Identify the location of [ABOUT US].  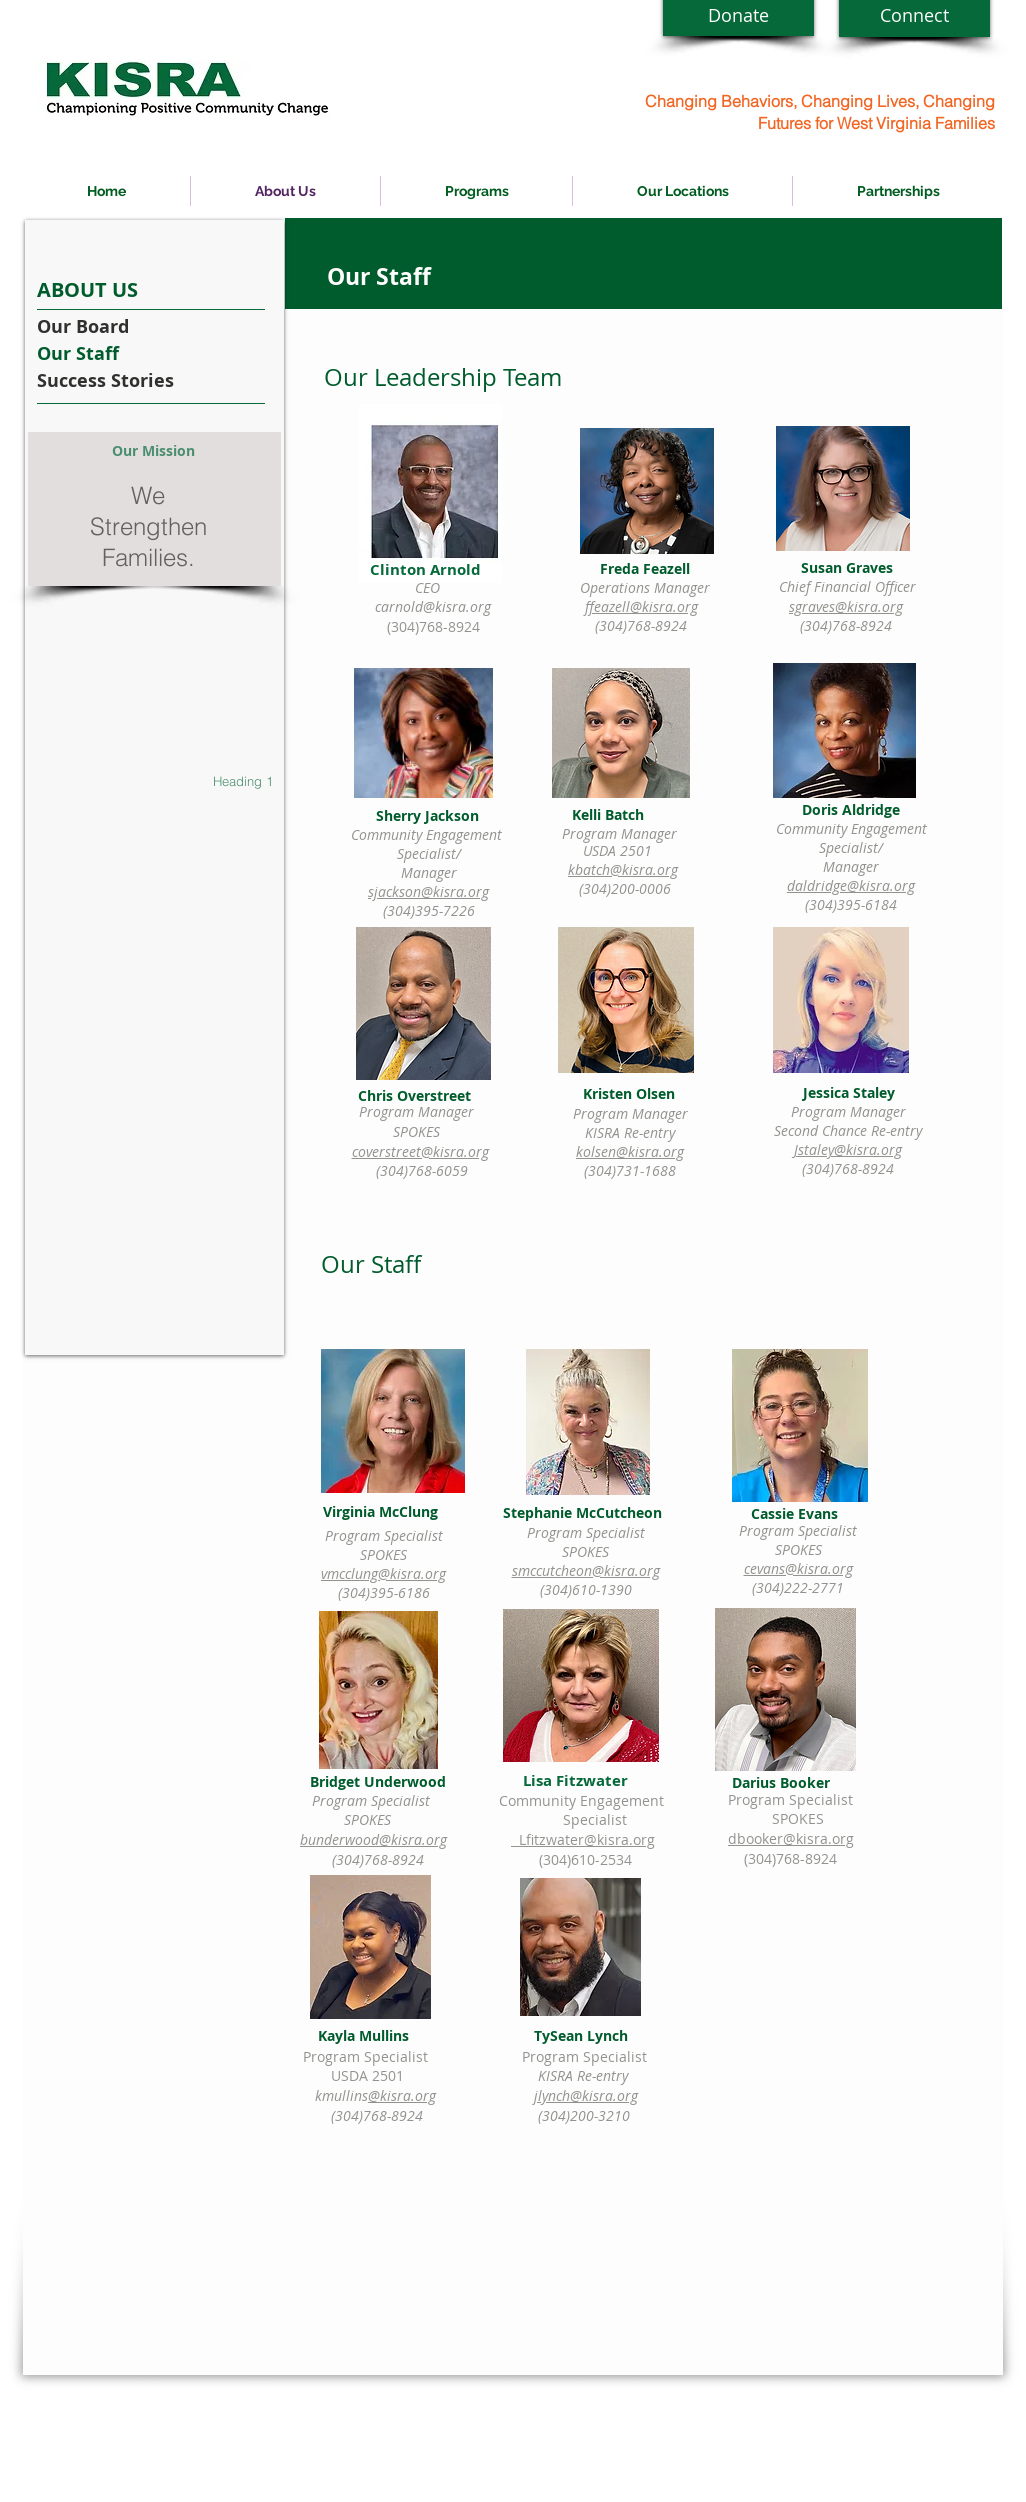
(117, 289).